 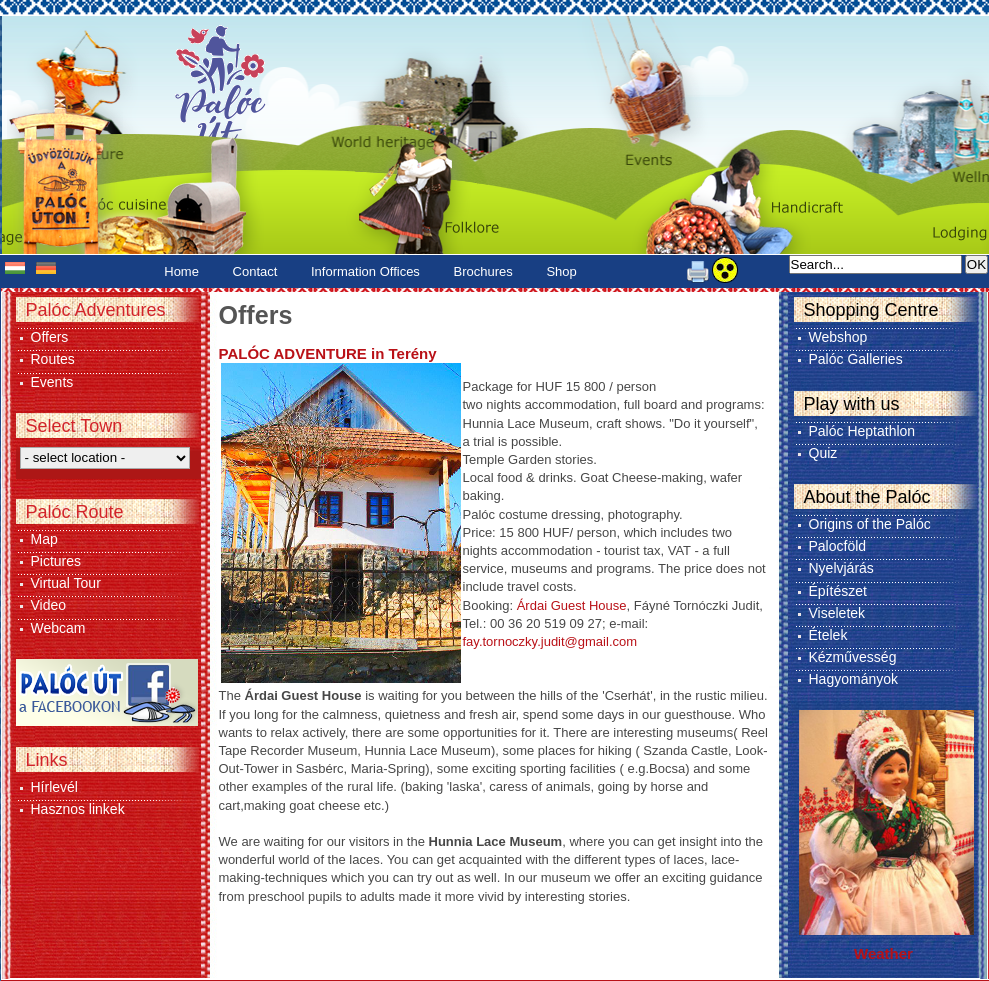 I want to click on Video, so click(x=49, y=605).